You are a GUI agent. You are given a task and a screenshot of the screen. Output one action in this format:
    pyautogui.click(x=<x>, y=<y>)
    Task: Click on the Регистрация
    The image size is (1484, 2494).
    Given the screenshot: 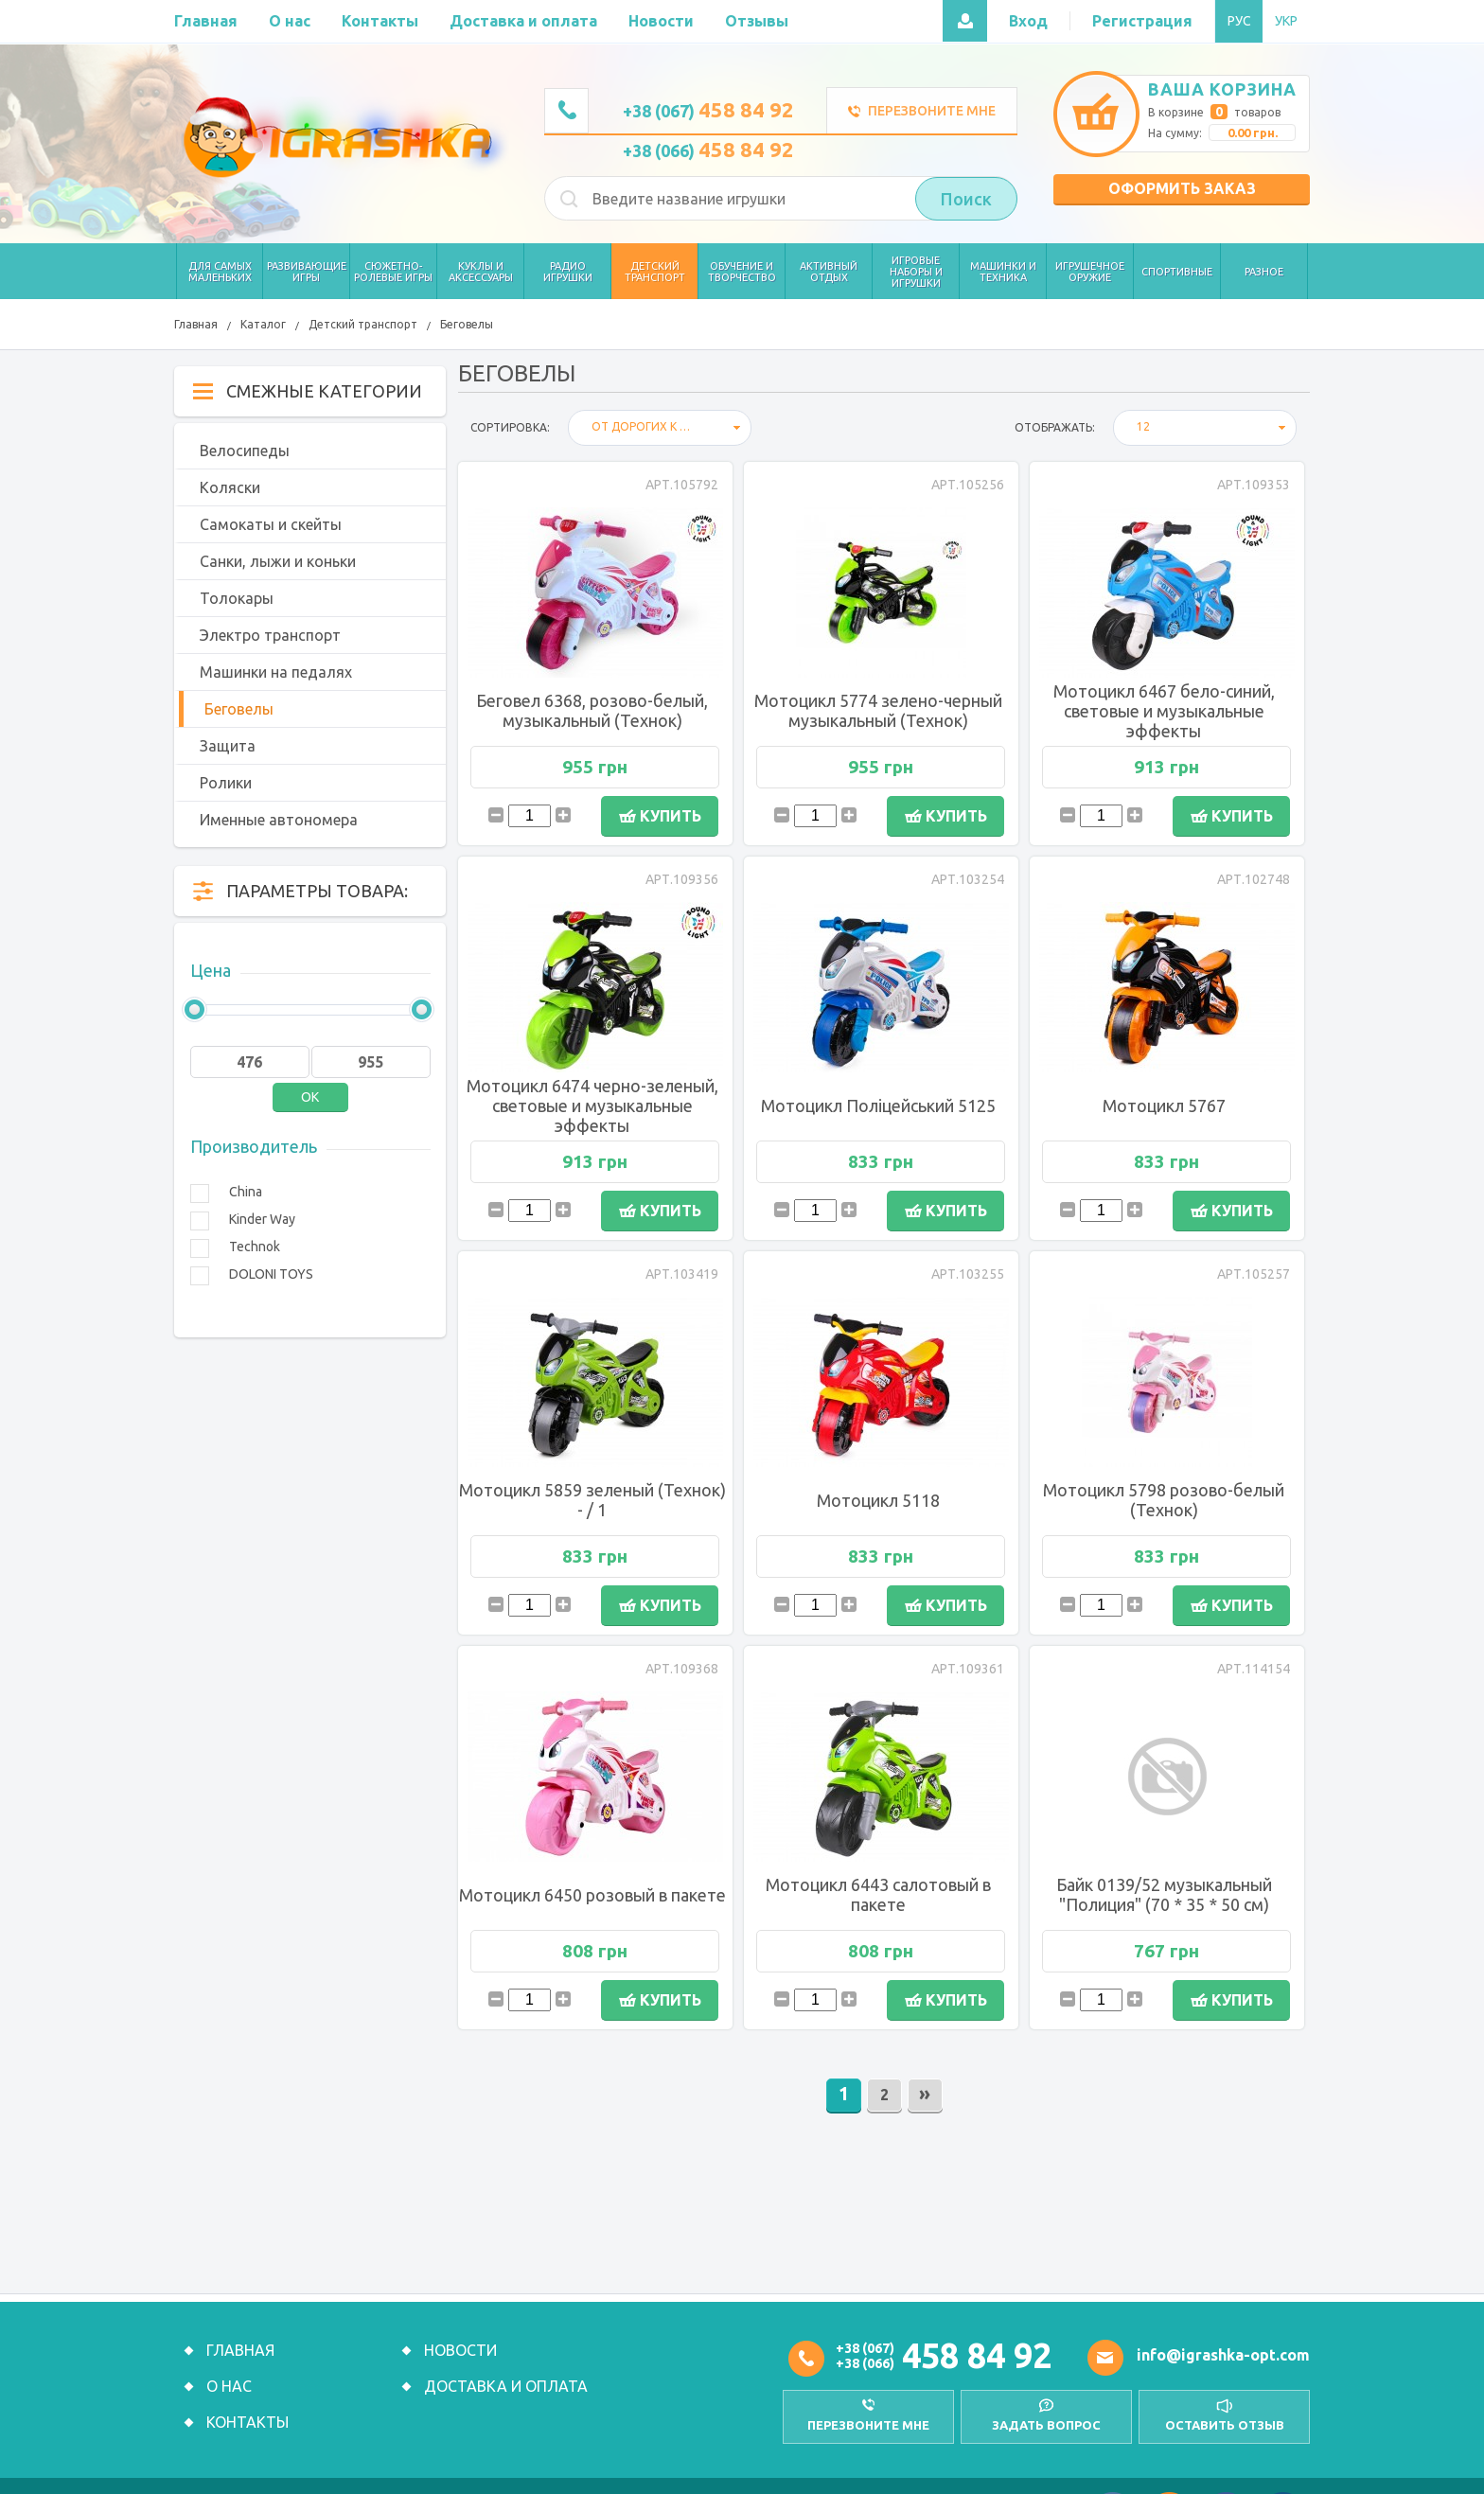 What is the action you would take?
    pyautogui.click(x=1142, y=20)
    